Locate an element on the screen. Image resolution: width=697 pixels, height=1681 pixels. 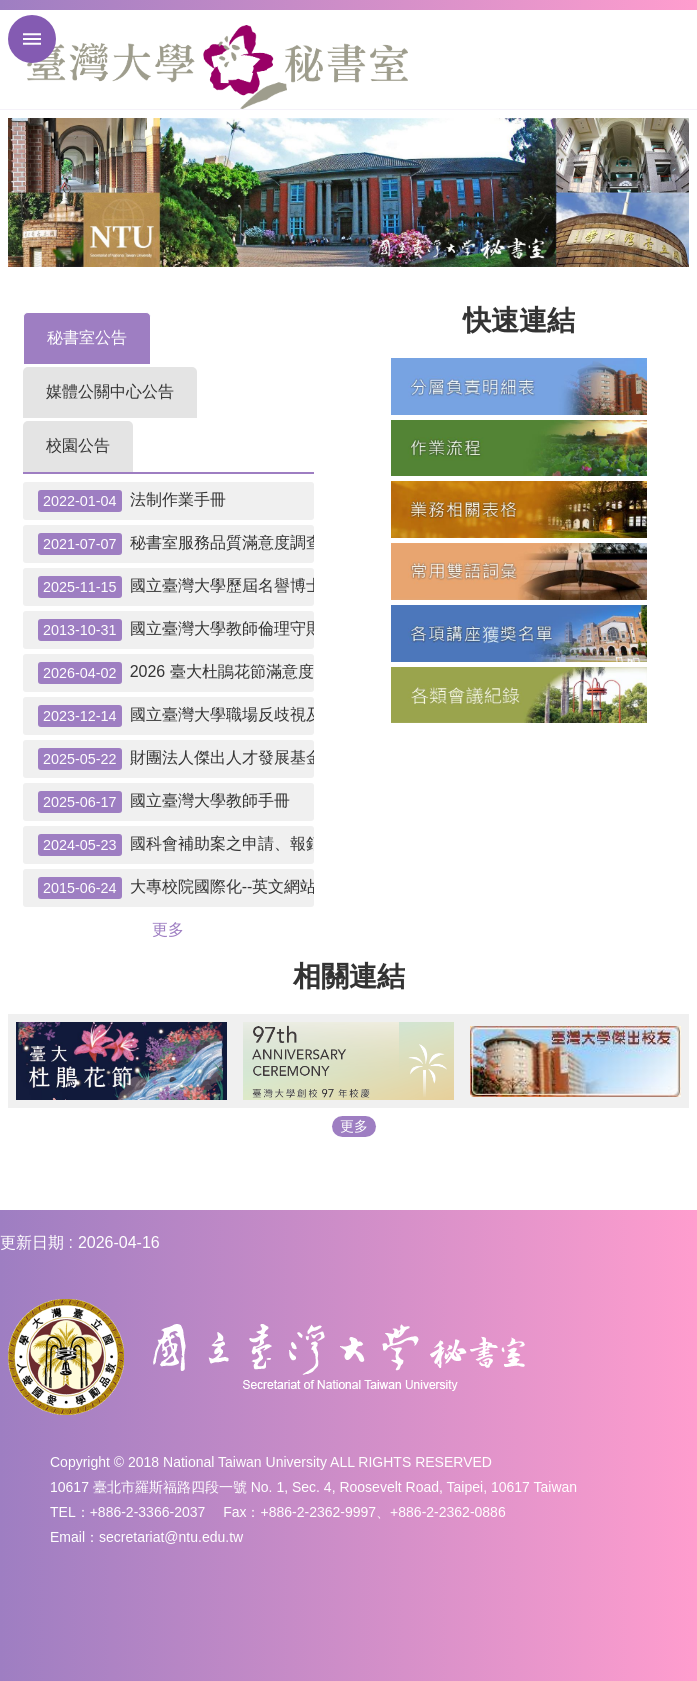
法制作業手冊 is located at coordinates (132, 501).